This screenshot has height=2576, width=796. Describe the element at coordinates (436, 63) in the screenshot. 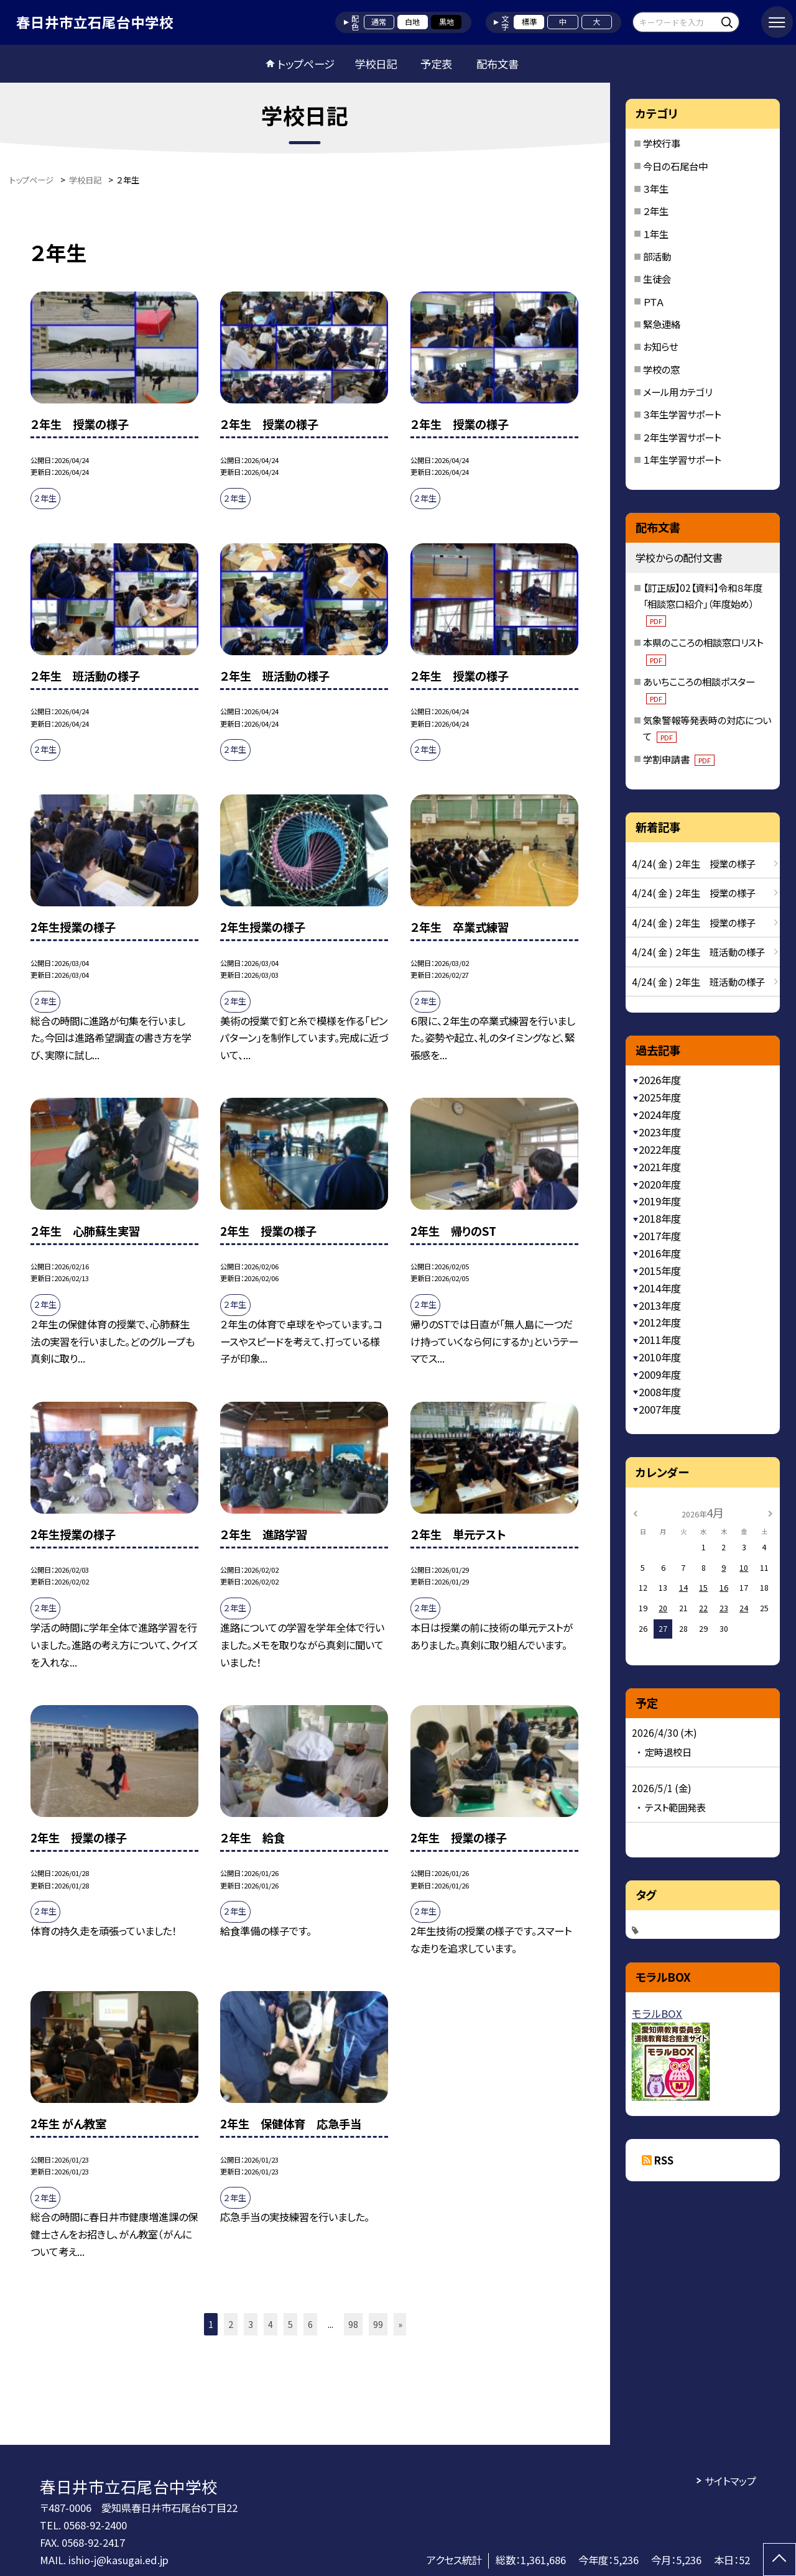

I see `予定表` at that location.